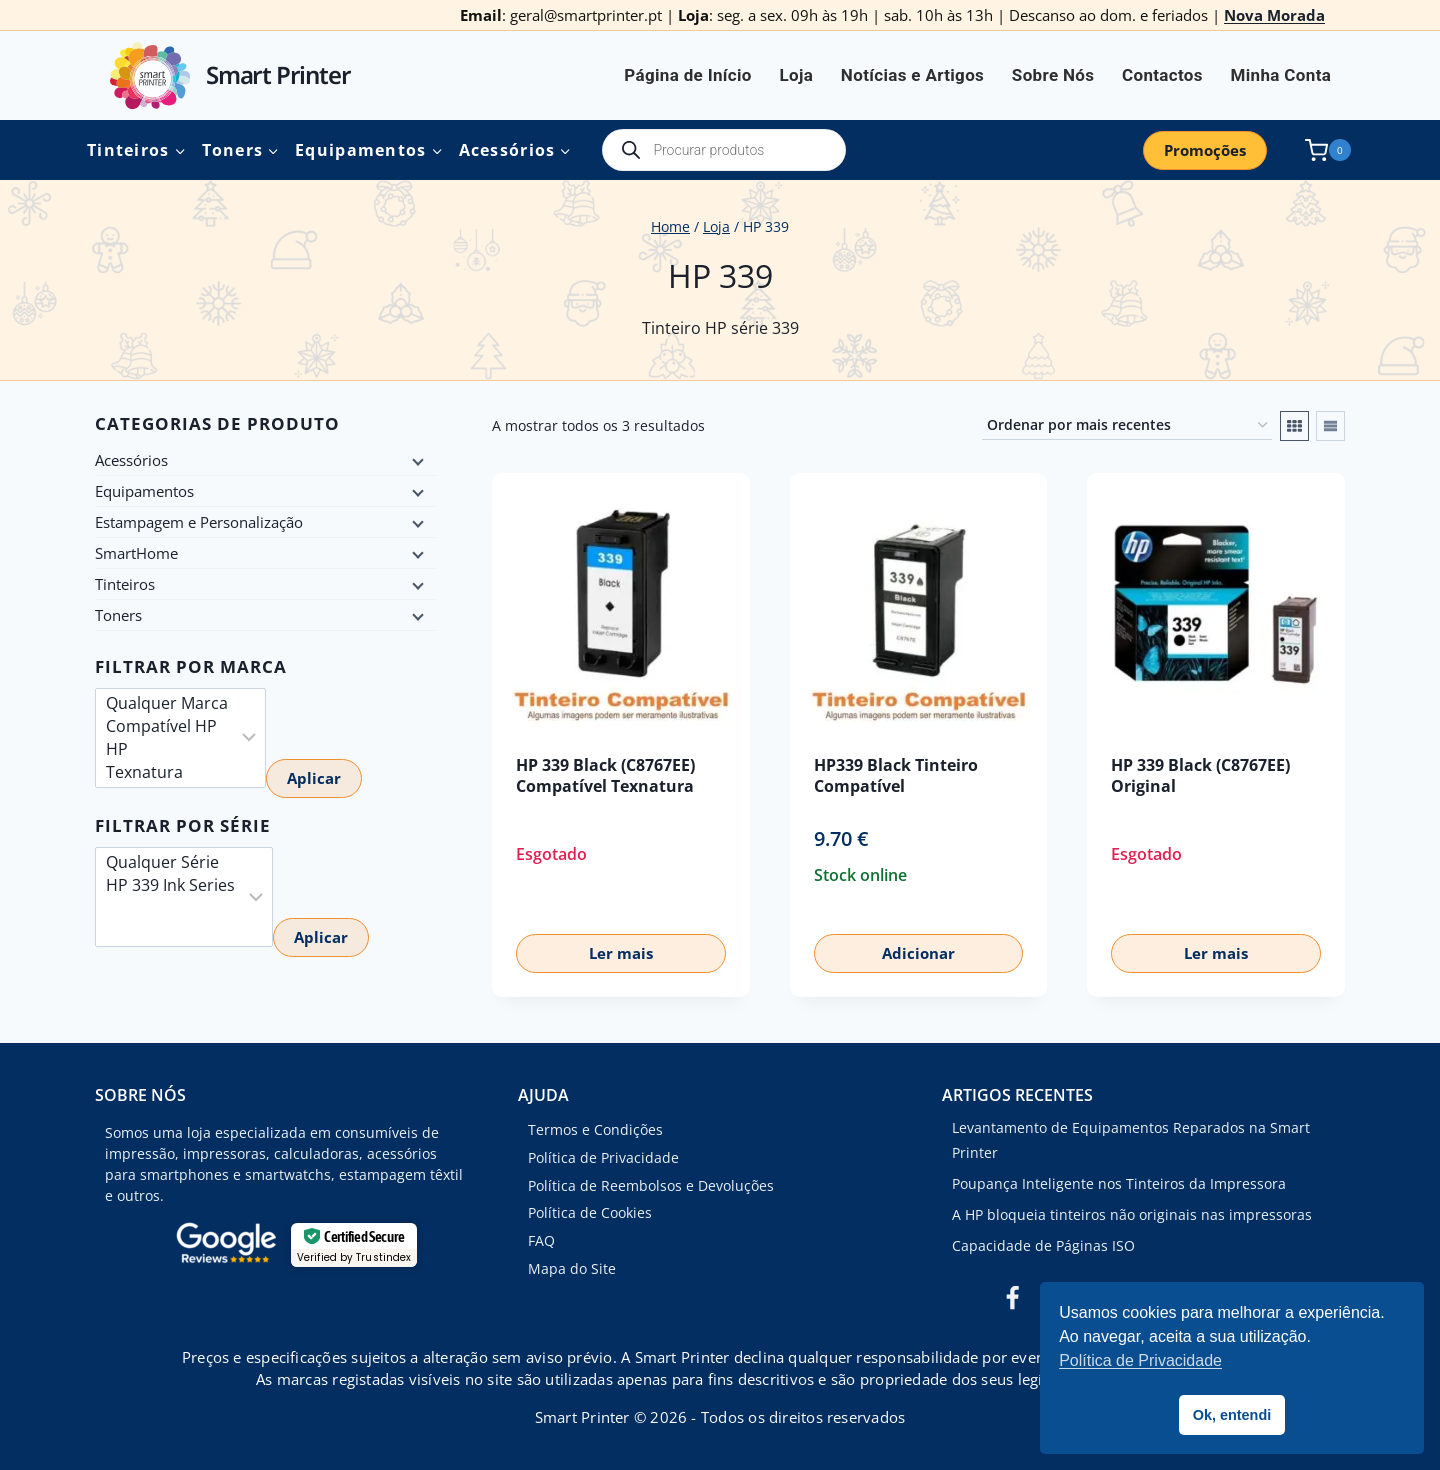 This screenshot has height=1470, width=1440. What do you see at coordinates (1043, 1245) in the screenshot?
I see `Capacidade de Páginas ISO` at bounding box center [1043, 1245].